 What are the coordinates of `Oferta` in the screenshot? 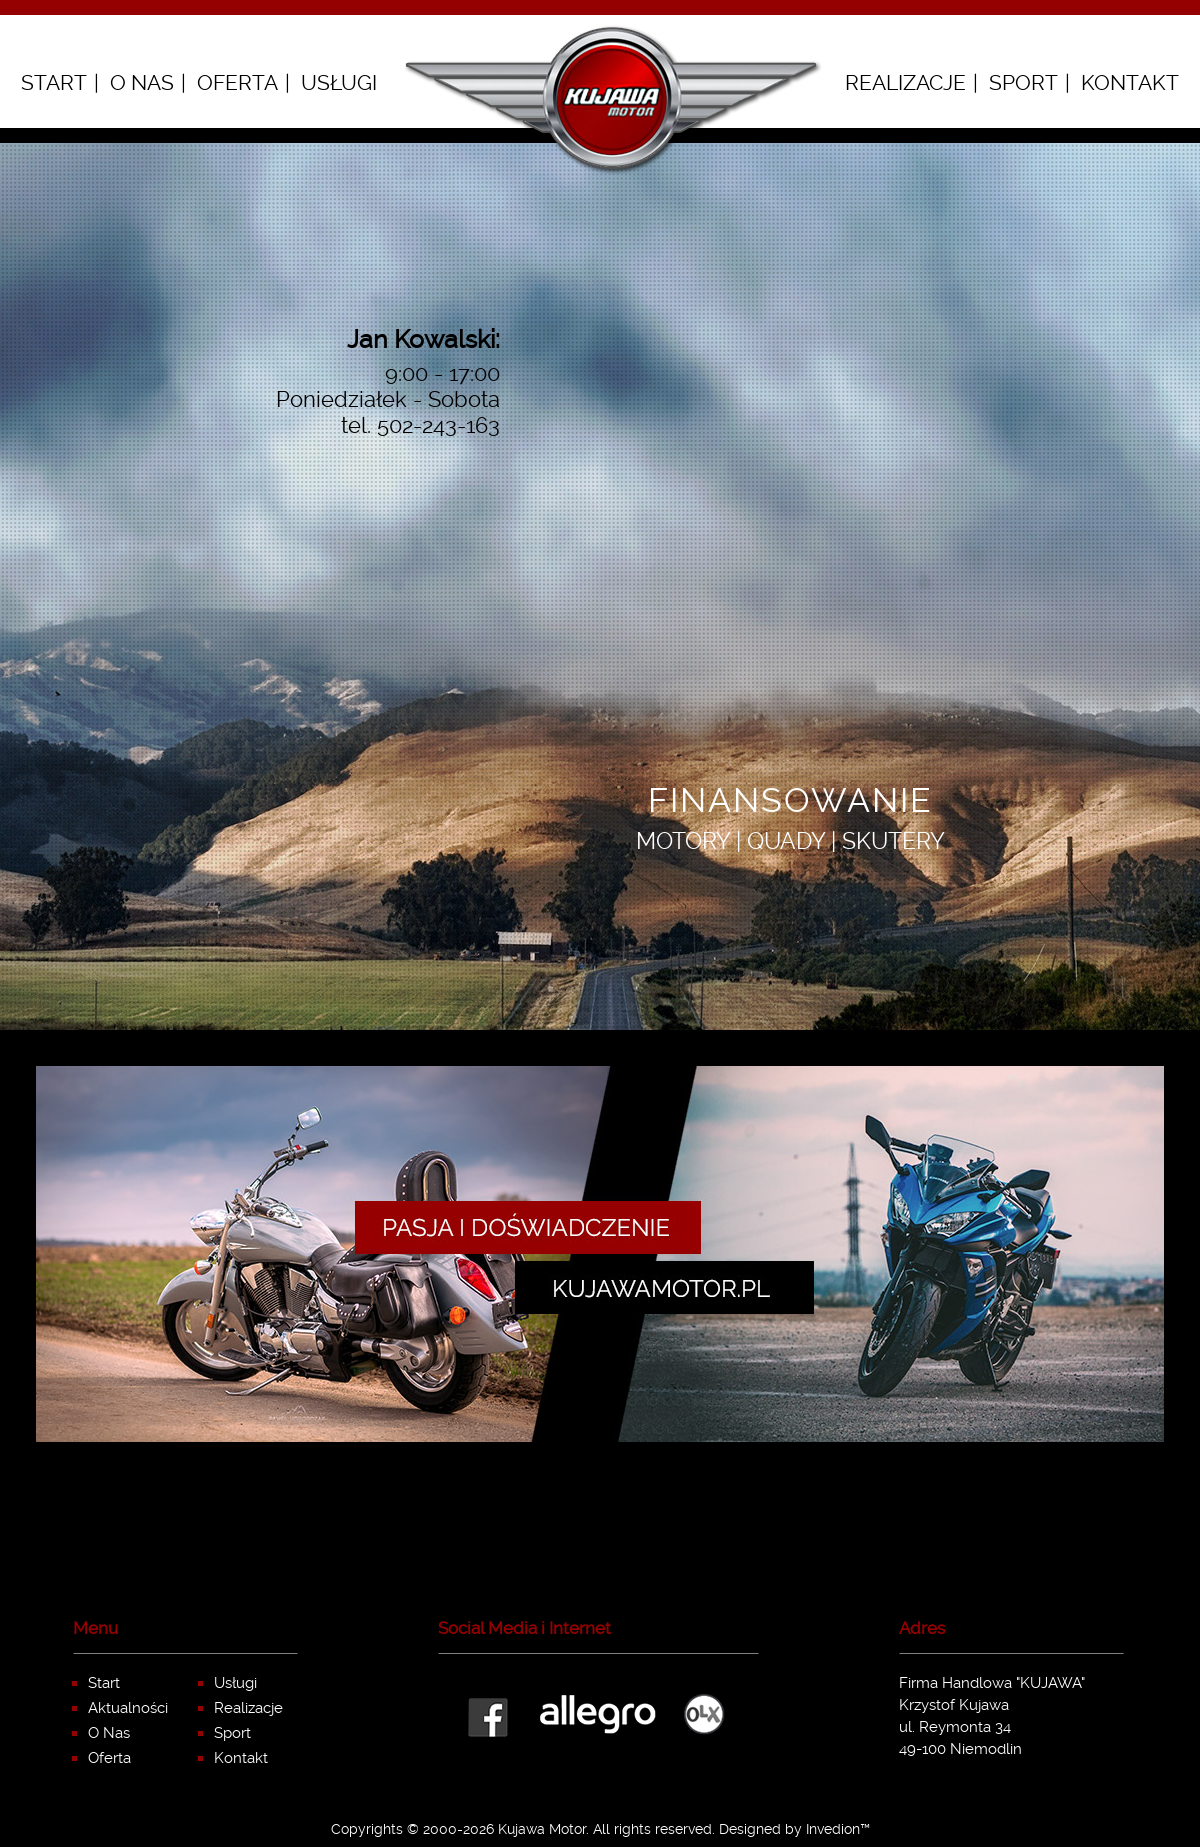 It's located at (237, 82).